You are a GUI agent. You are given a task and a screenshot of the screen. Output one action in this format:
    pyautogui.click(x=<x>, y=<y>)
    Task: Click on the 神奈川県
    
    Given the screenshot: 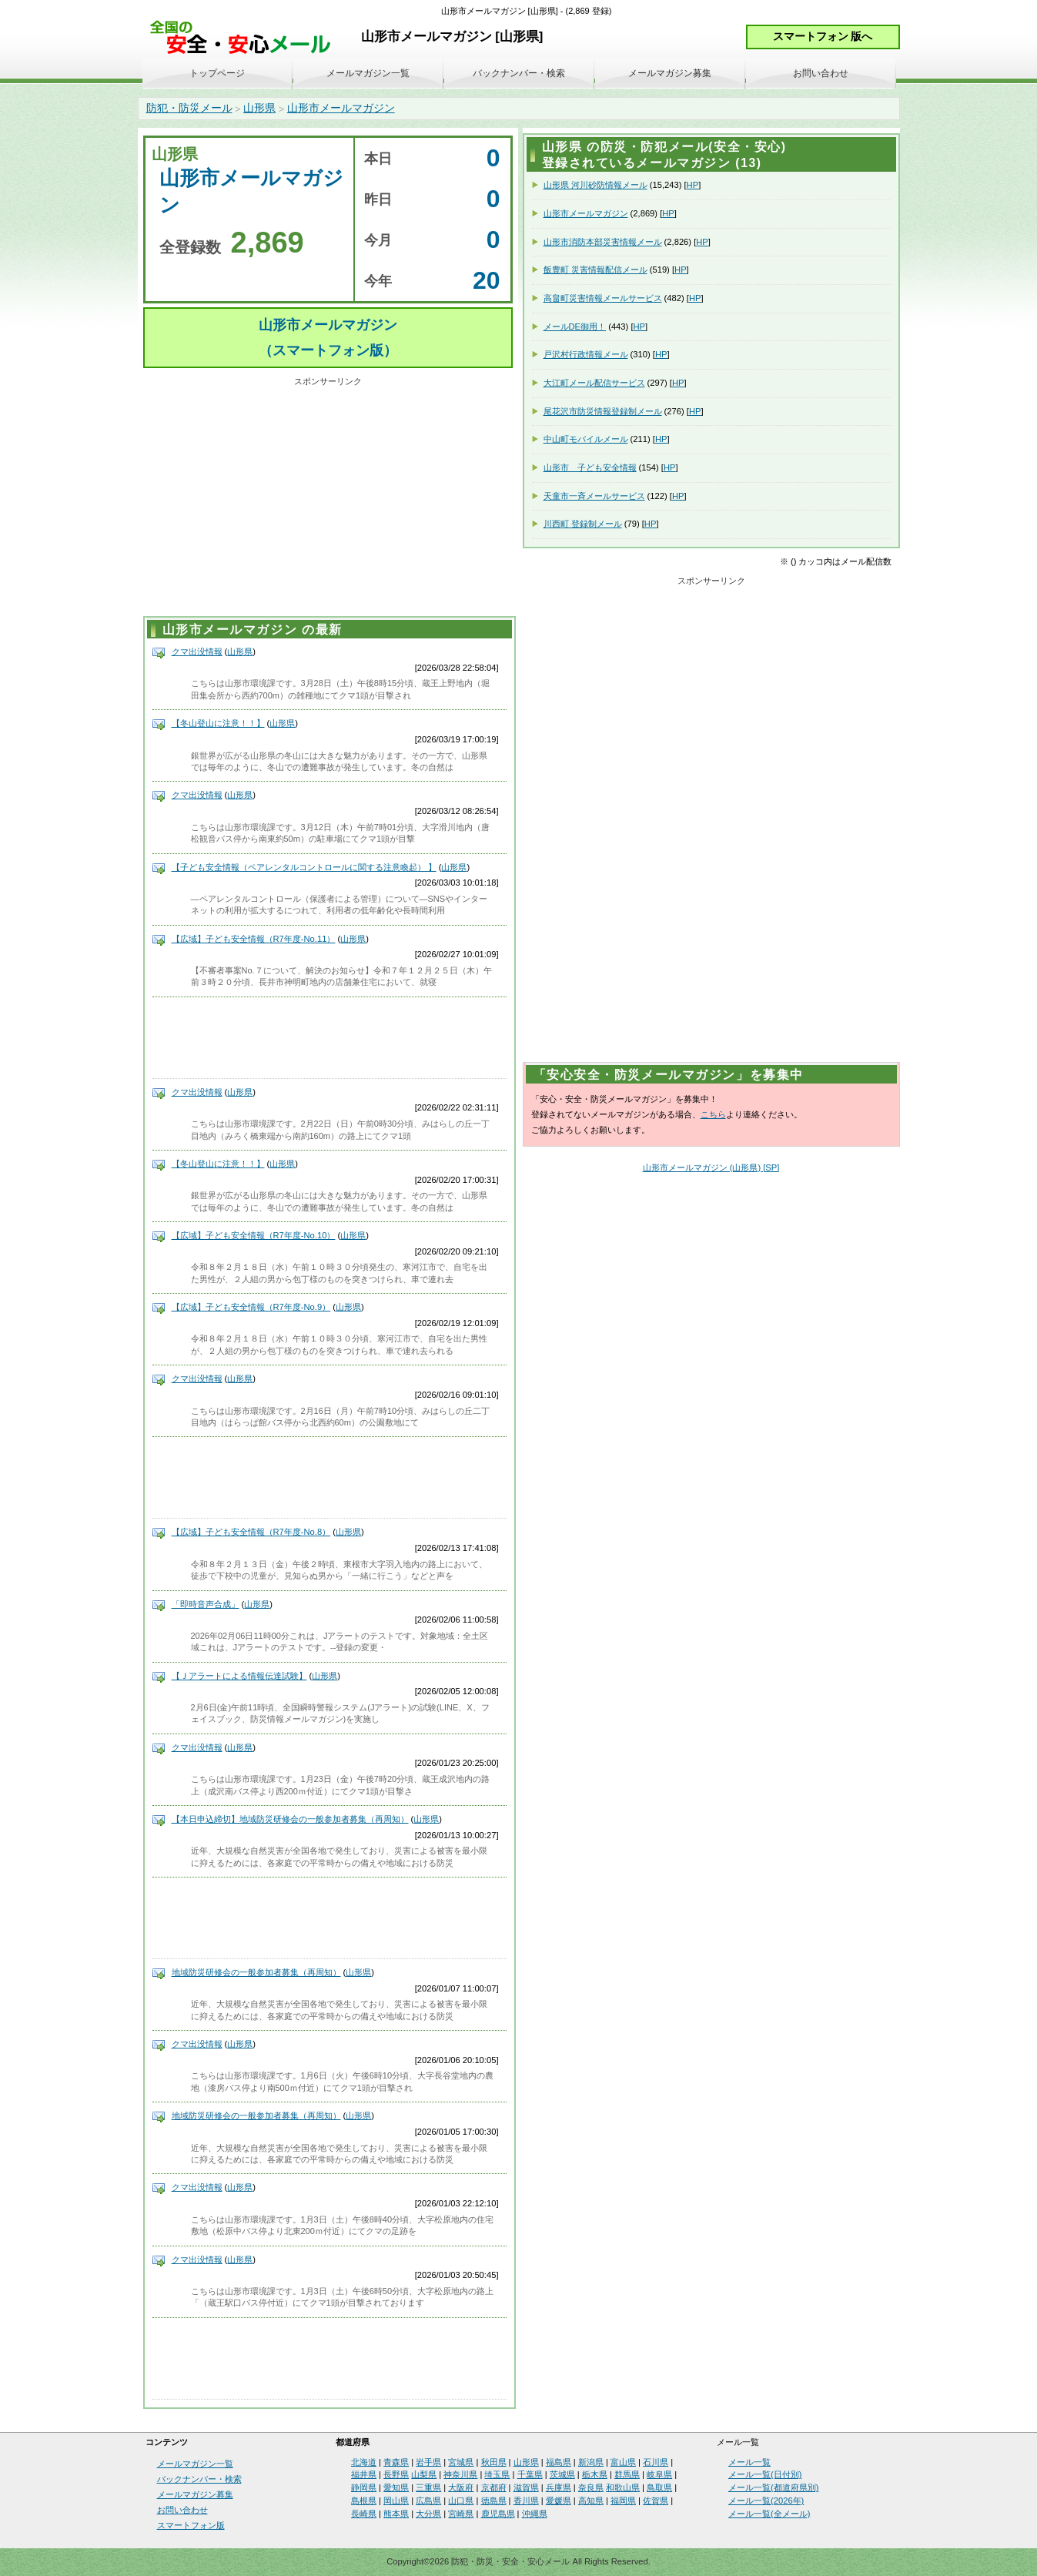 What is the action you would take?
    pyautogui.click(x=460, y=2474)
    